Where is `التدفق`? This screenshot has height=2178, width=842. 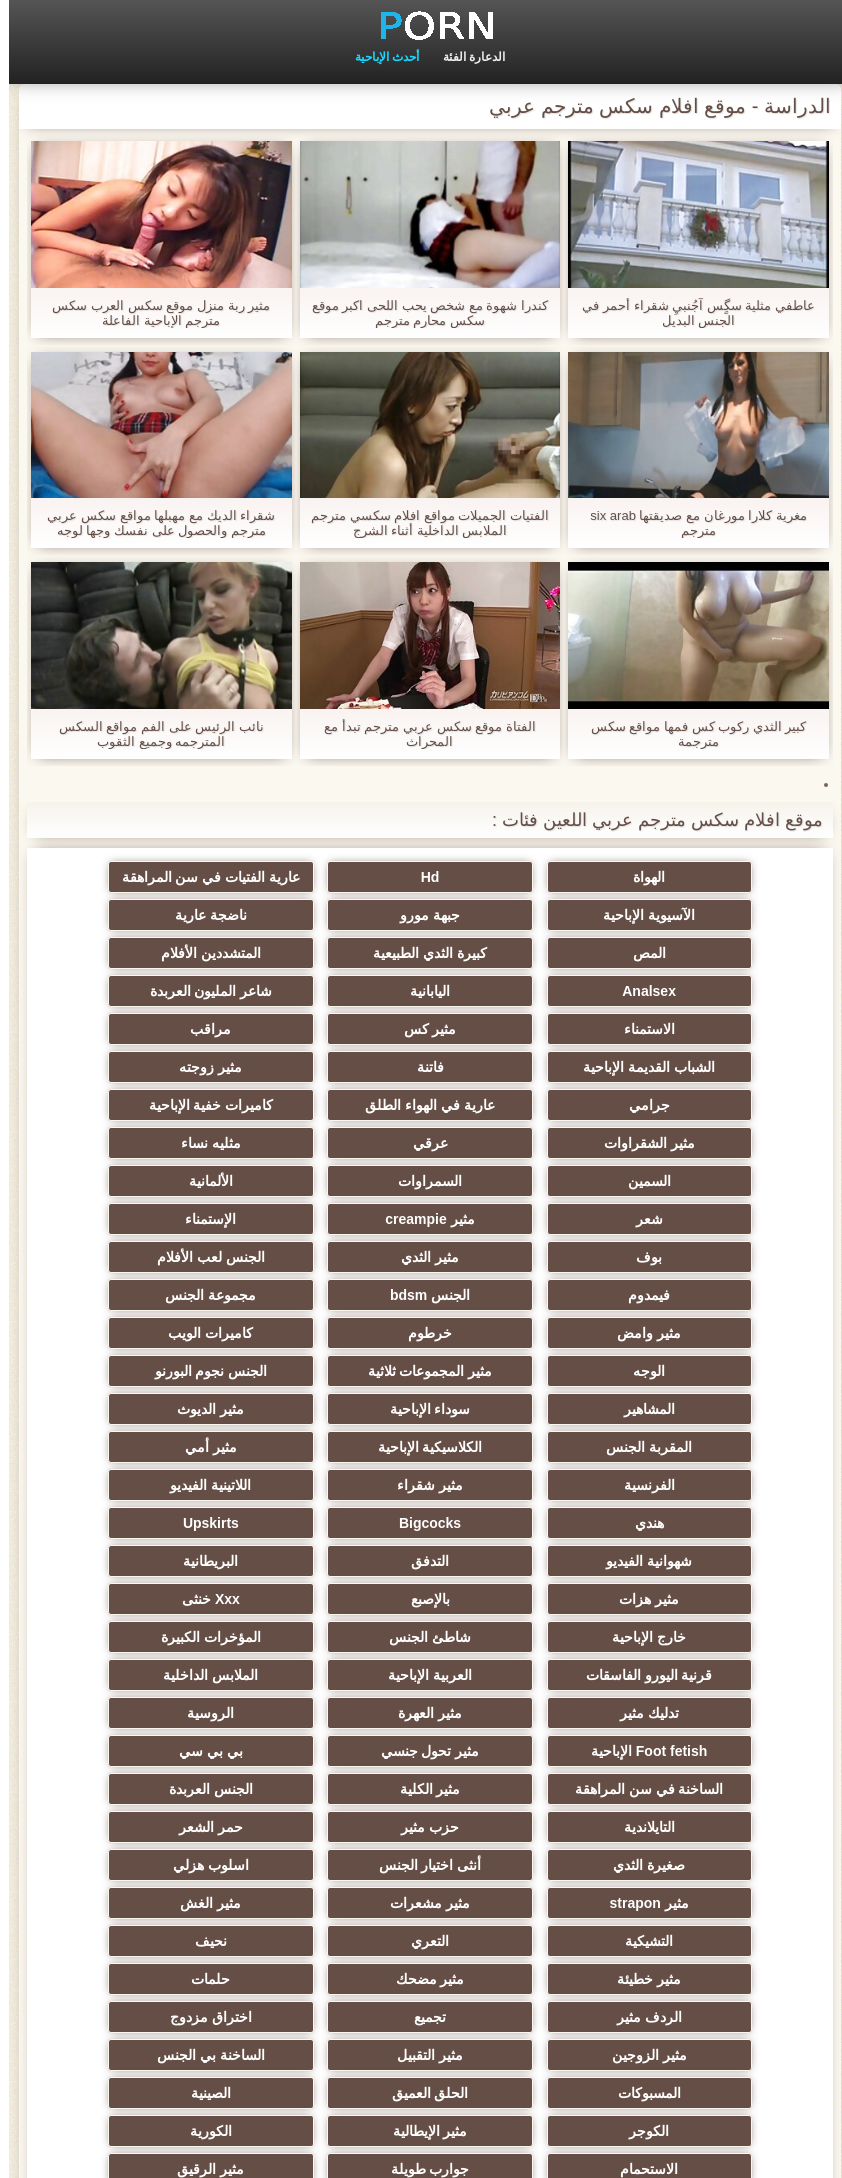 التدفق is located at coordinates (127, 1371).